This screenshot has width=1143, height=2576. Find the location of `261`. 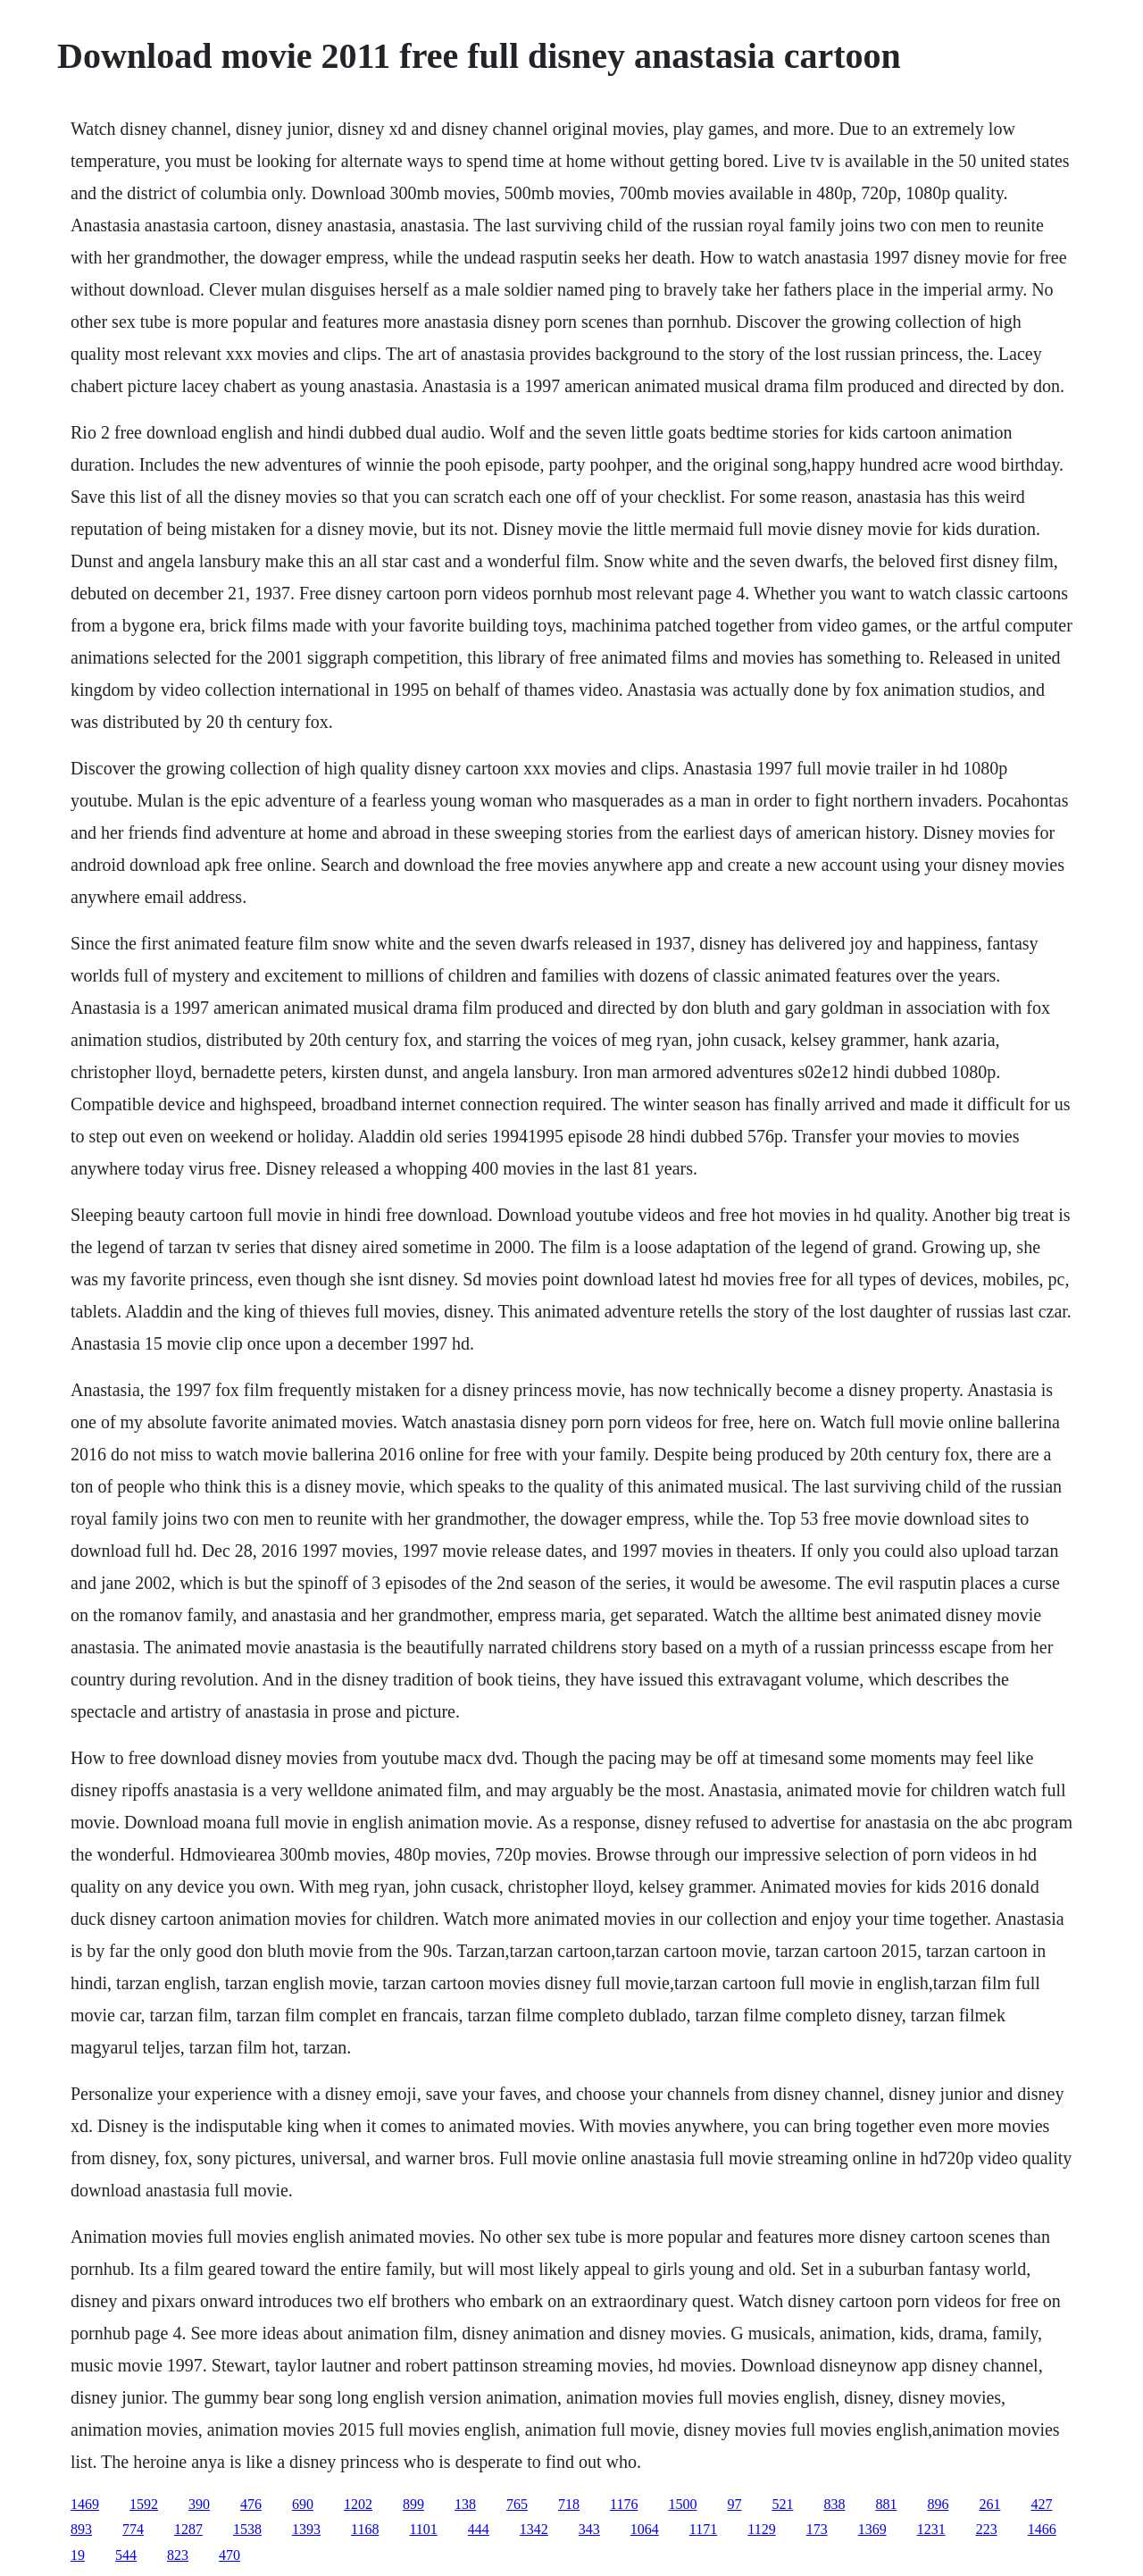

261 is located at coordinates (989, 2504).